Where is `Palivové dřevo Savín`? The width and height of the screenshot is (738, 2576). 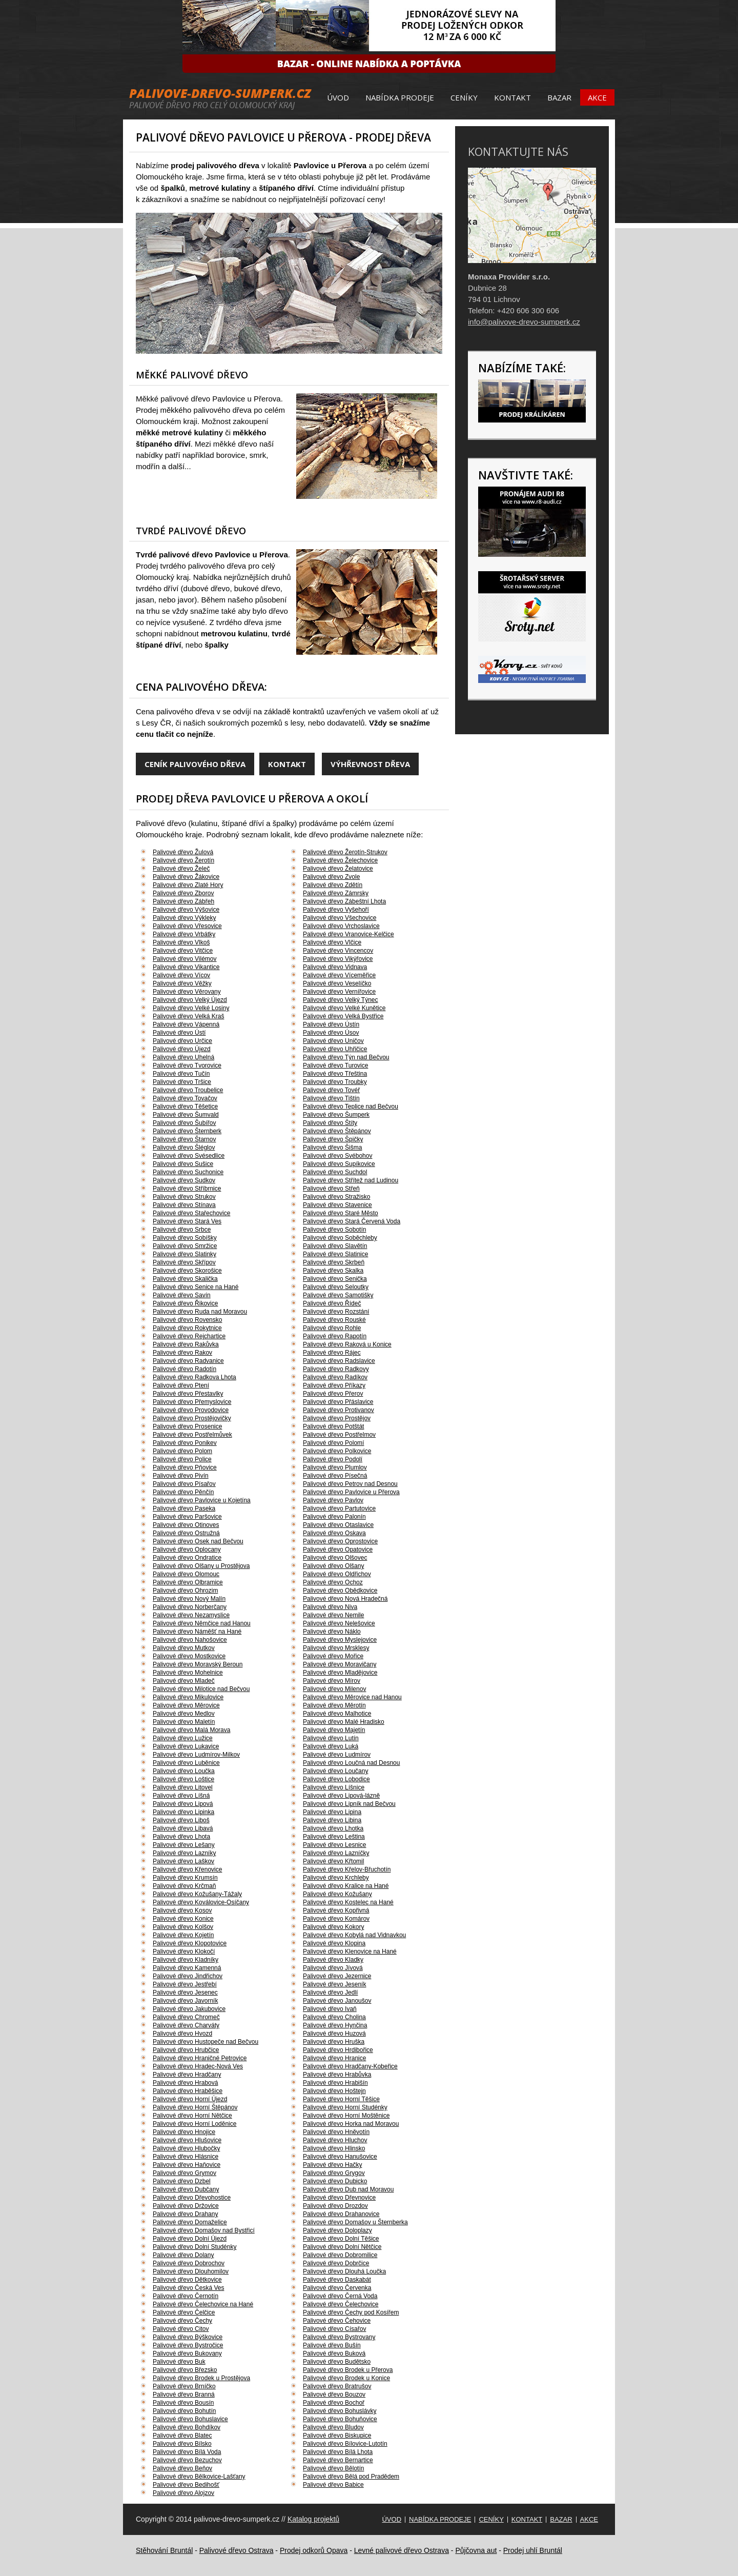 Palivové dřevo Savín is located at coordinates (182, 1295).